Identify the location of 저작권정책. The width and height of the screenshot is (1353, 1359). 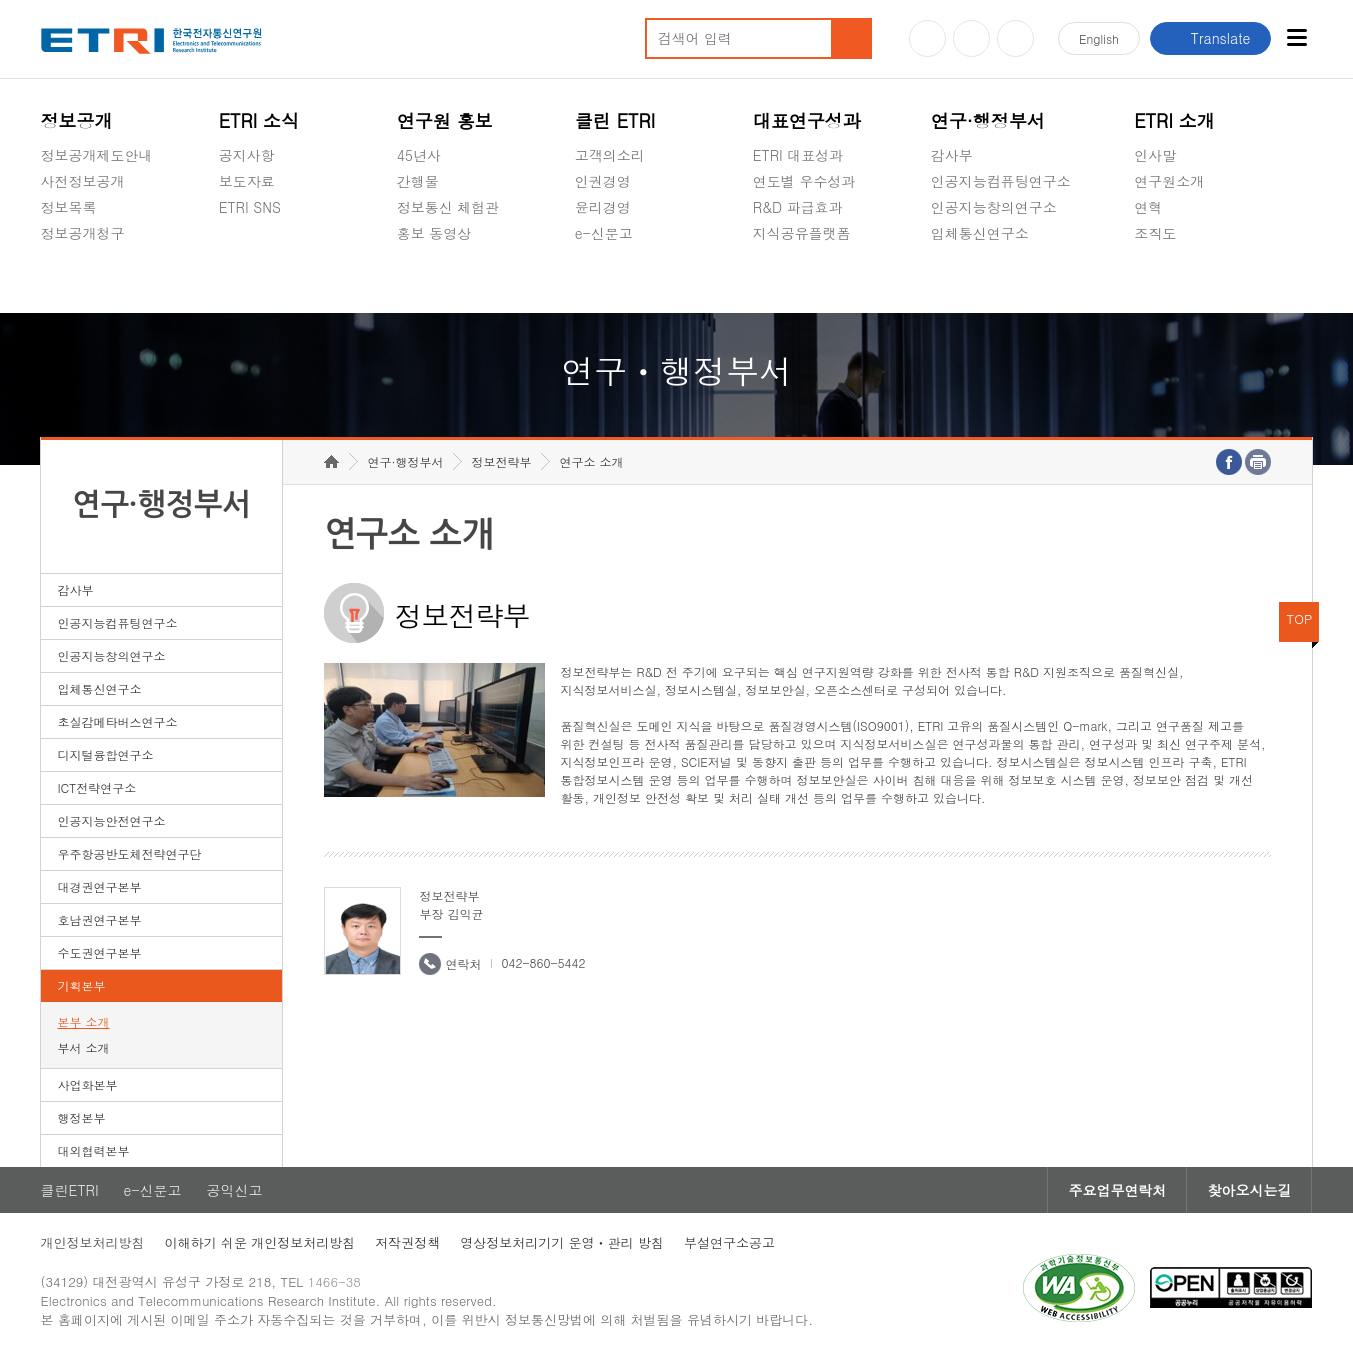
(407, 1242).